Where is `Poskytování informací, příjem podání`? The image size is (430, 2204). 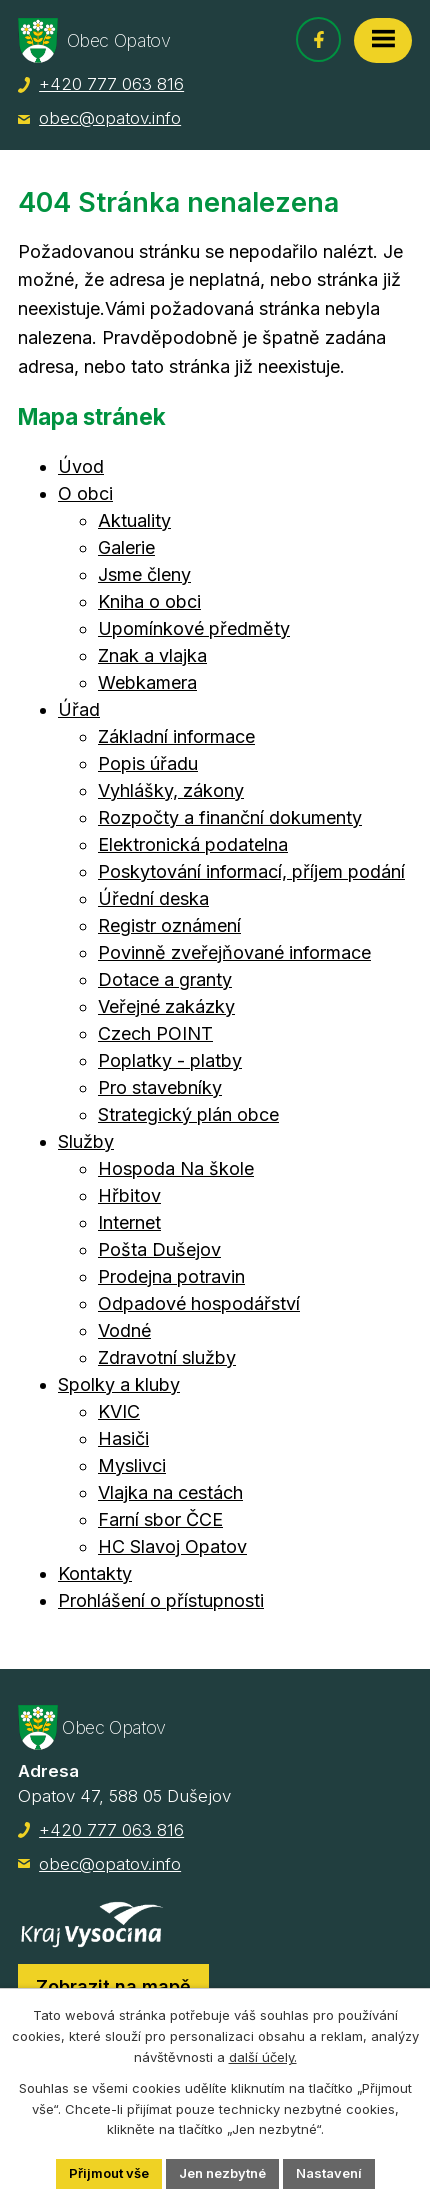 Poskytování informací, příjem podání is located at coordinates (251, 871).